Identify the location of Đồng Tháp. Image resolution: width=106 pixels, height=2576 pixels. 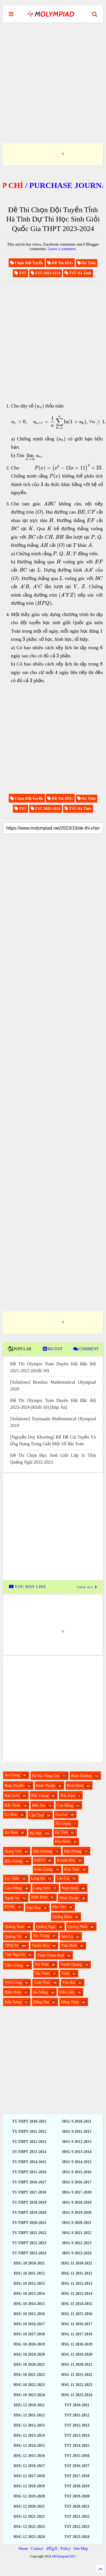
(70, 2002).